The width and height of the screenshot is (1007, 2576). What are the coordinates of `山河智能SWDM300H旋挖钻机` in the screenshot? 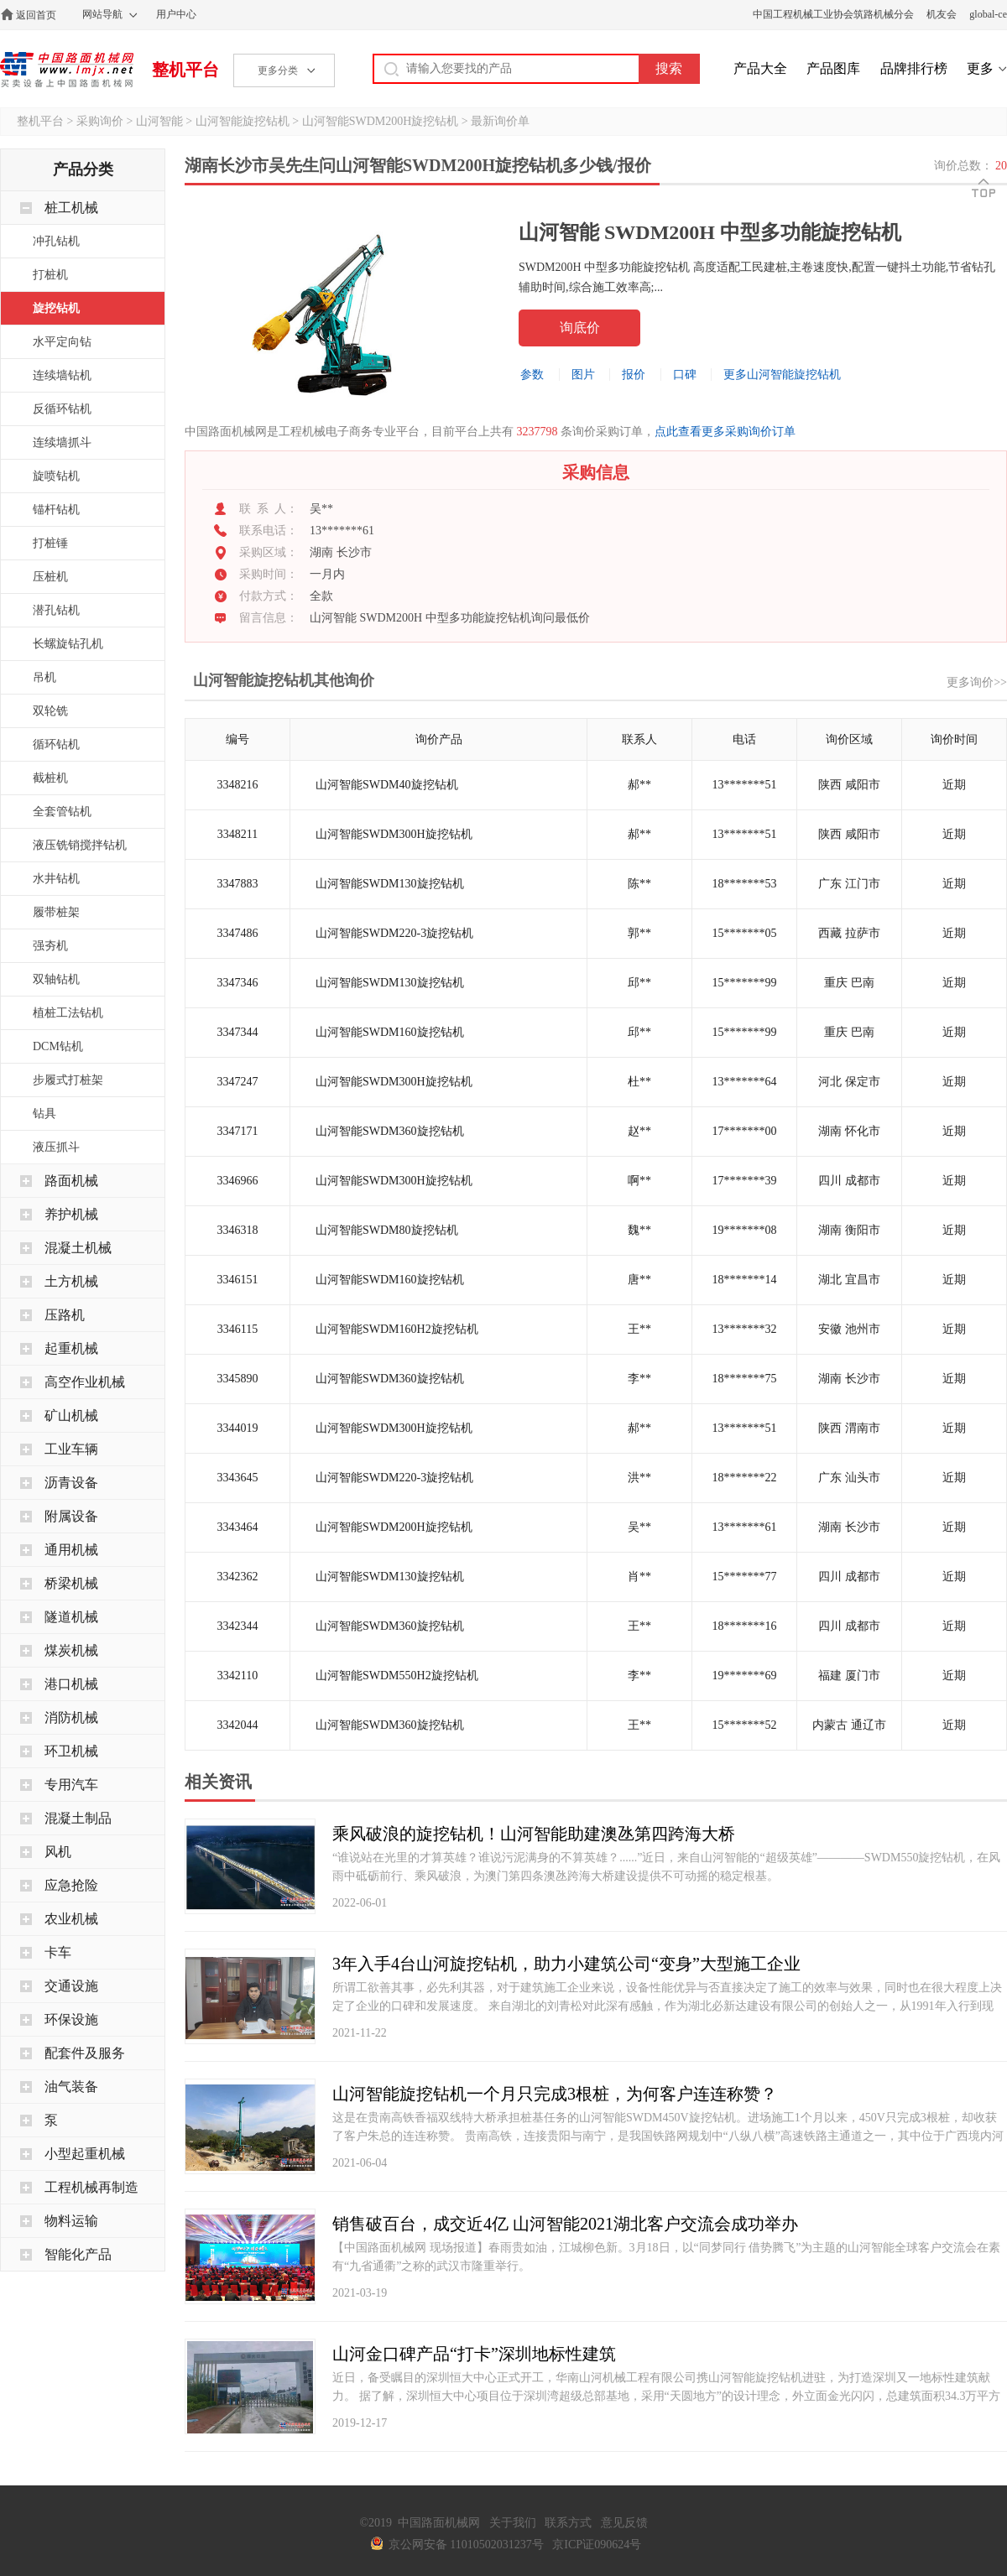 It's located at (394, 834).